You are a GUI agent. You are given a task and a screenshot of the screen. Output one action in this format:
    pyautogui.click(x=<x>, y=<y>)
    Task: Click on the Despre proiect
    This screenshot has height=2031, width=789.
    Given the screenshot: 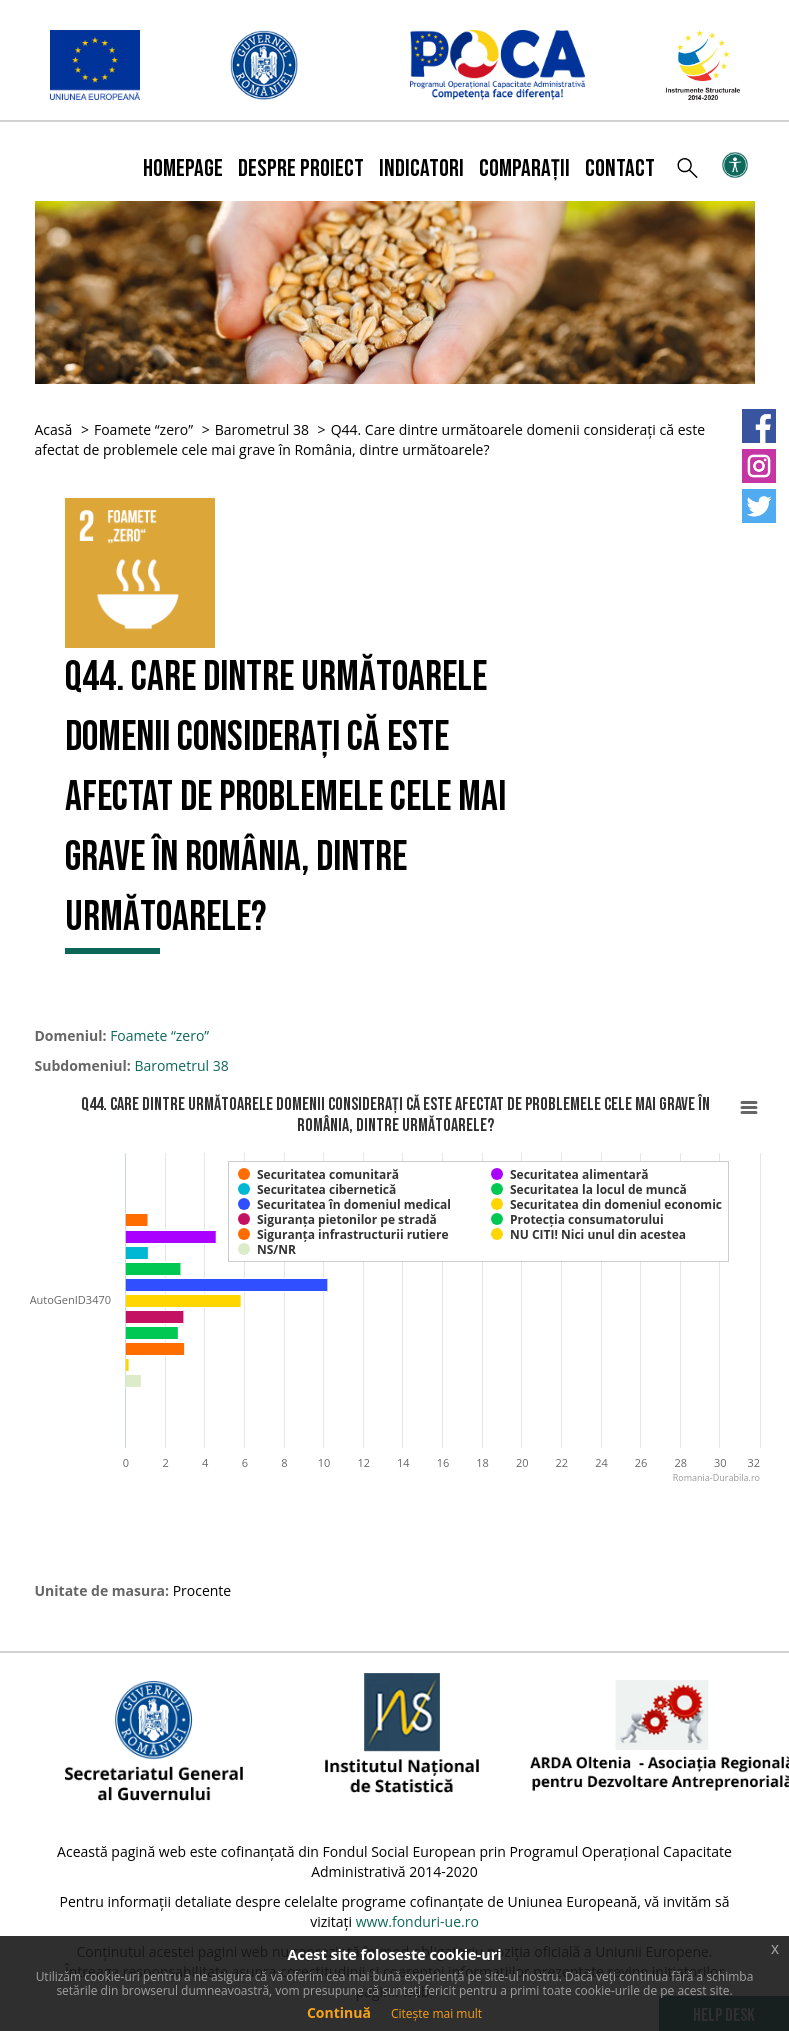 What is the action you would take?
    pyautogui.click(x=301, y=168)
    